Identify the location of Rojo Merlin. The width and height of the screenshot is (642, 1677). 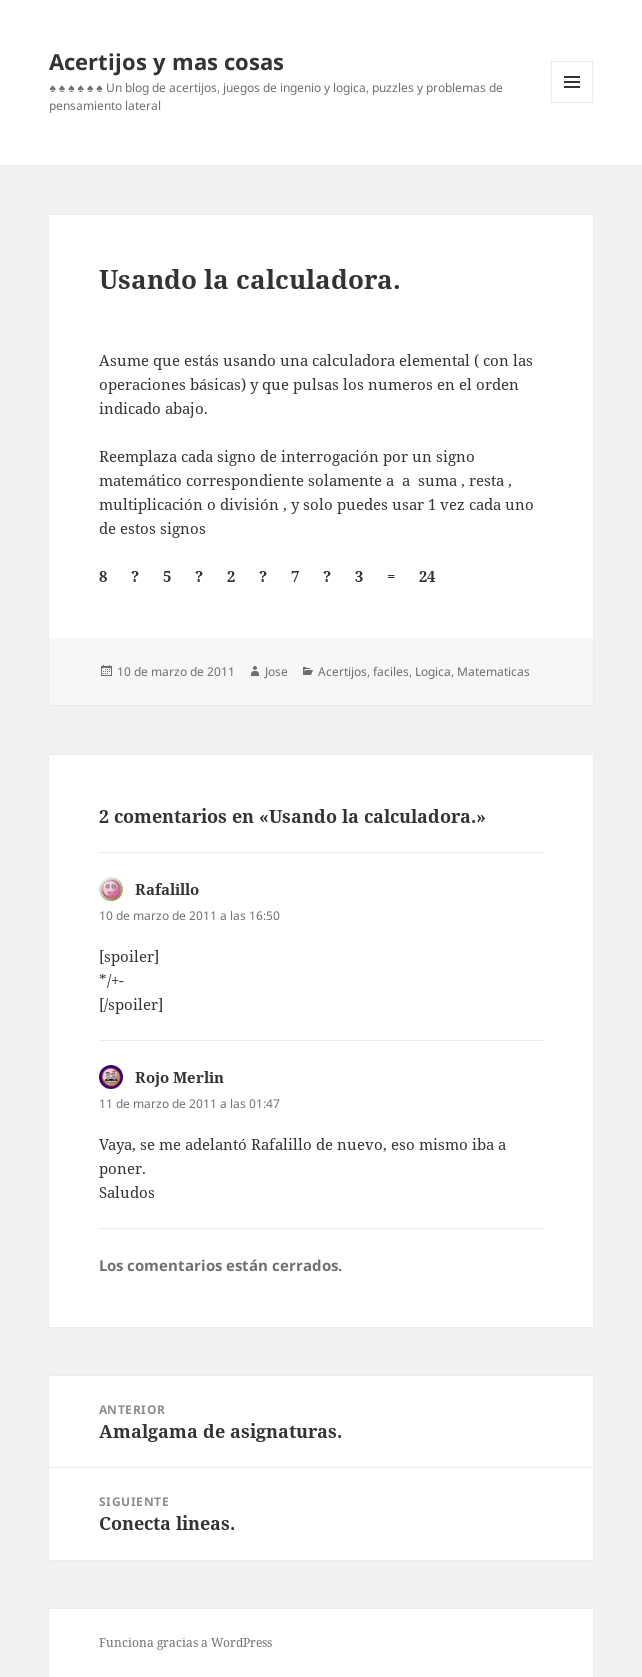
(179, 1077).